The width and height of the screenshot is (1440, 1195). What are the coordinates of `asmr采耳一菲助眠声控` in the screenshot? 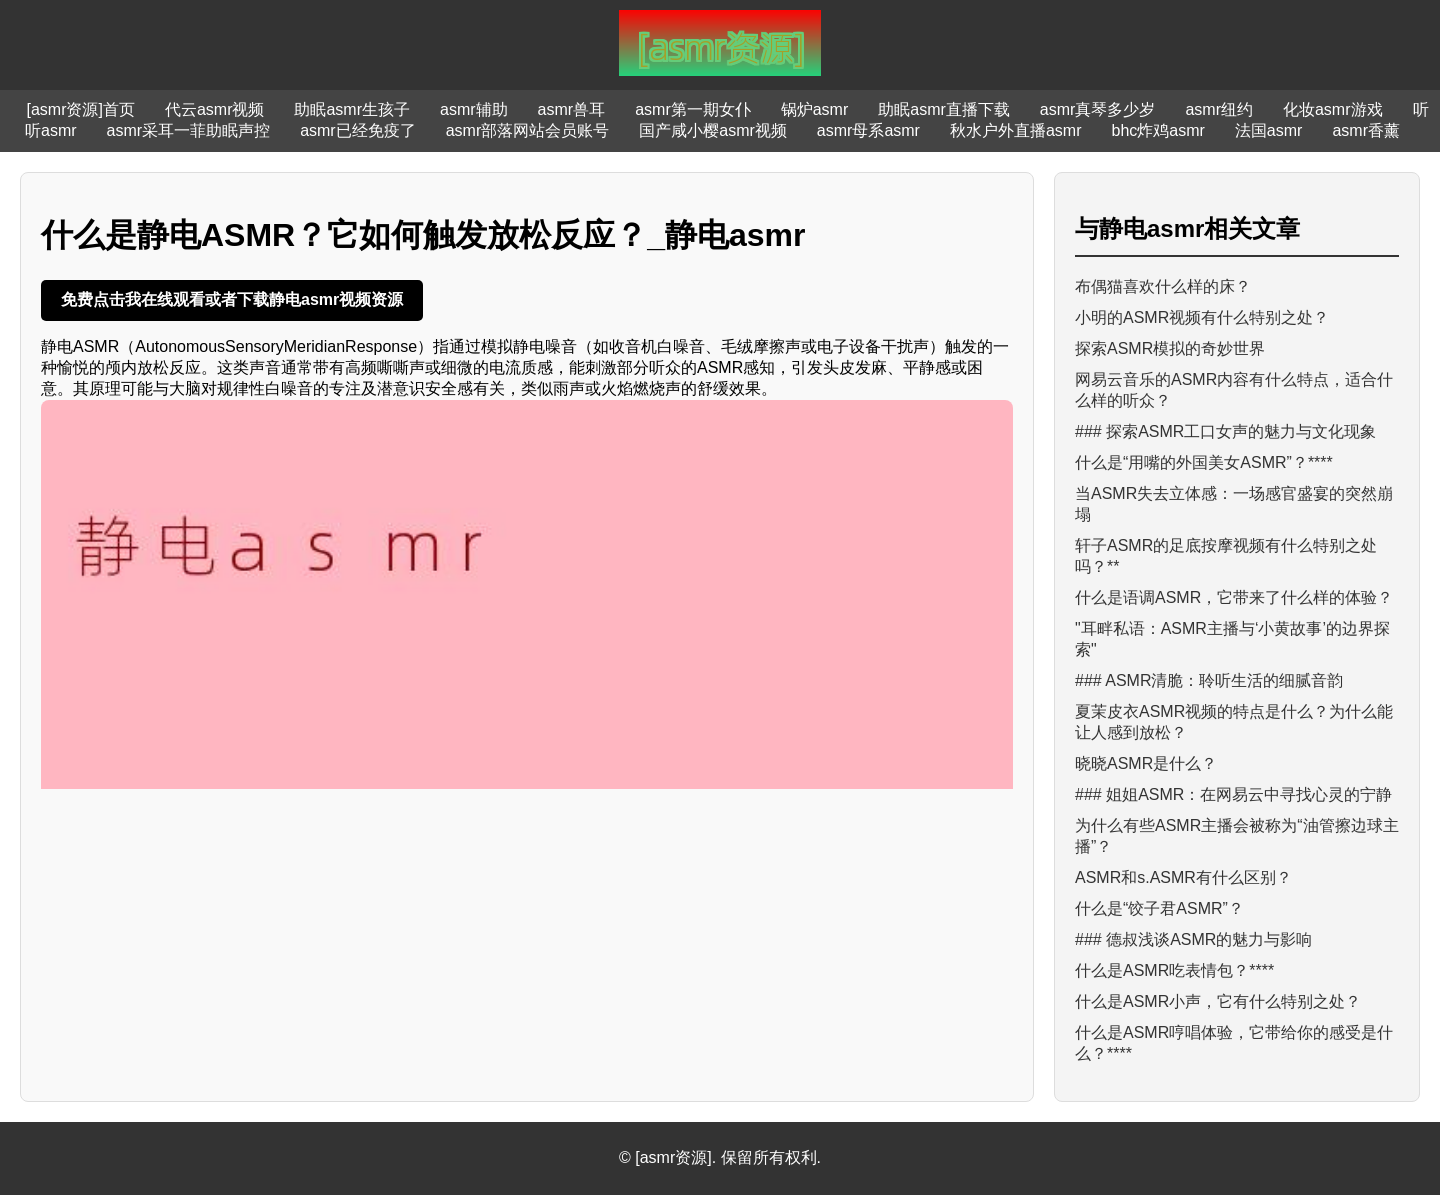 It's located at (189, 130).